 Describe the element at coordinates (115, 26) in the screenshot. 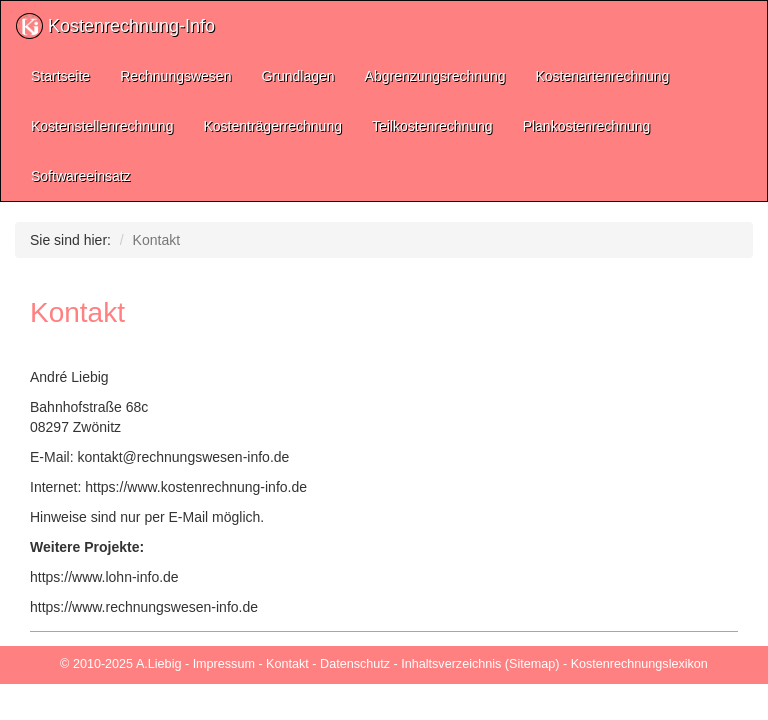

I see `Kostenrechnung-Info` at that location.